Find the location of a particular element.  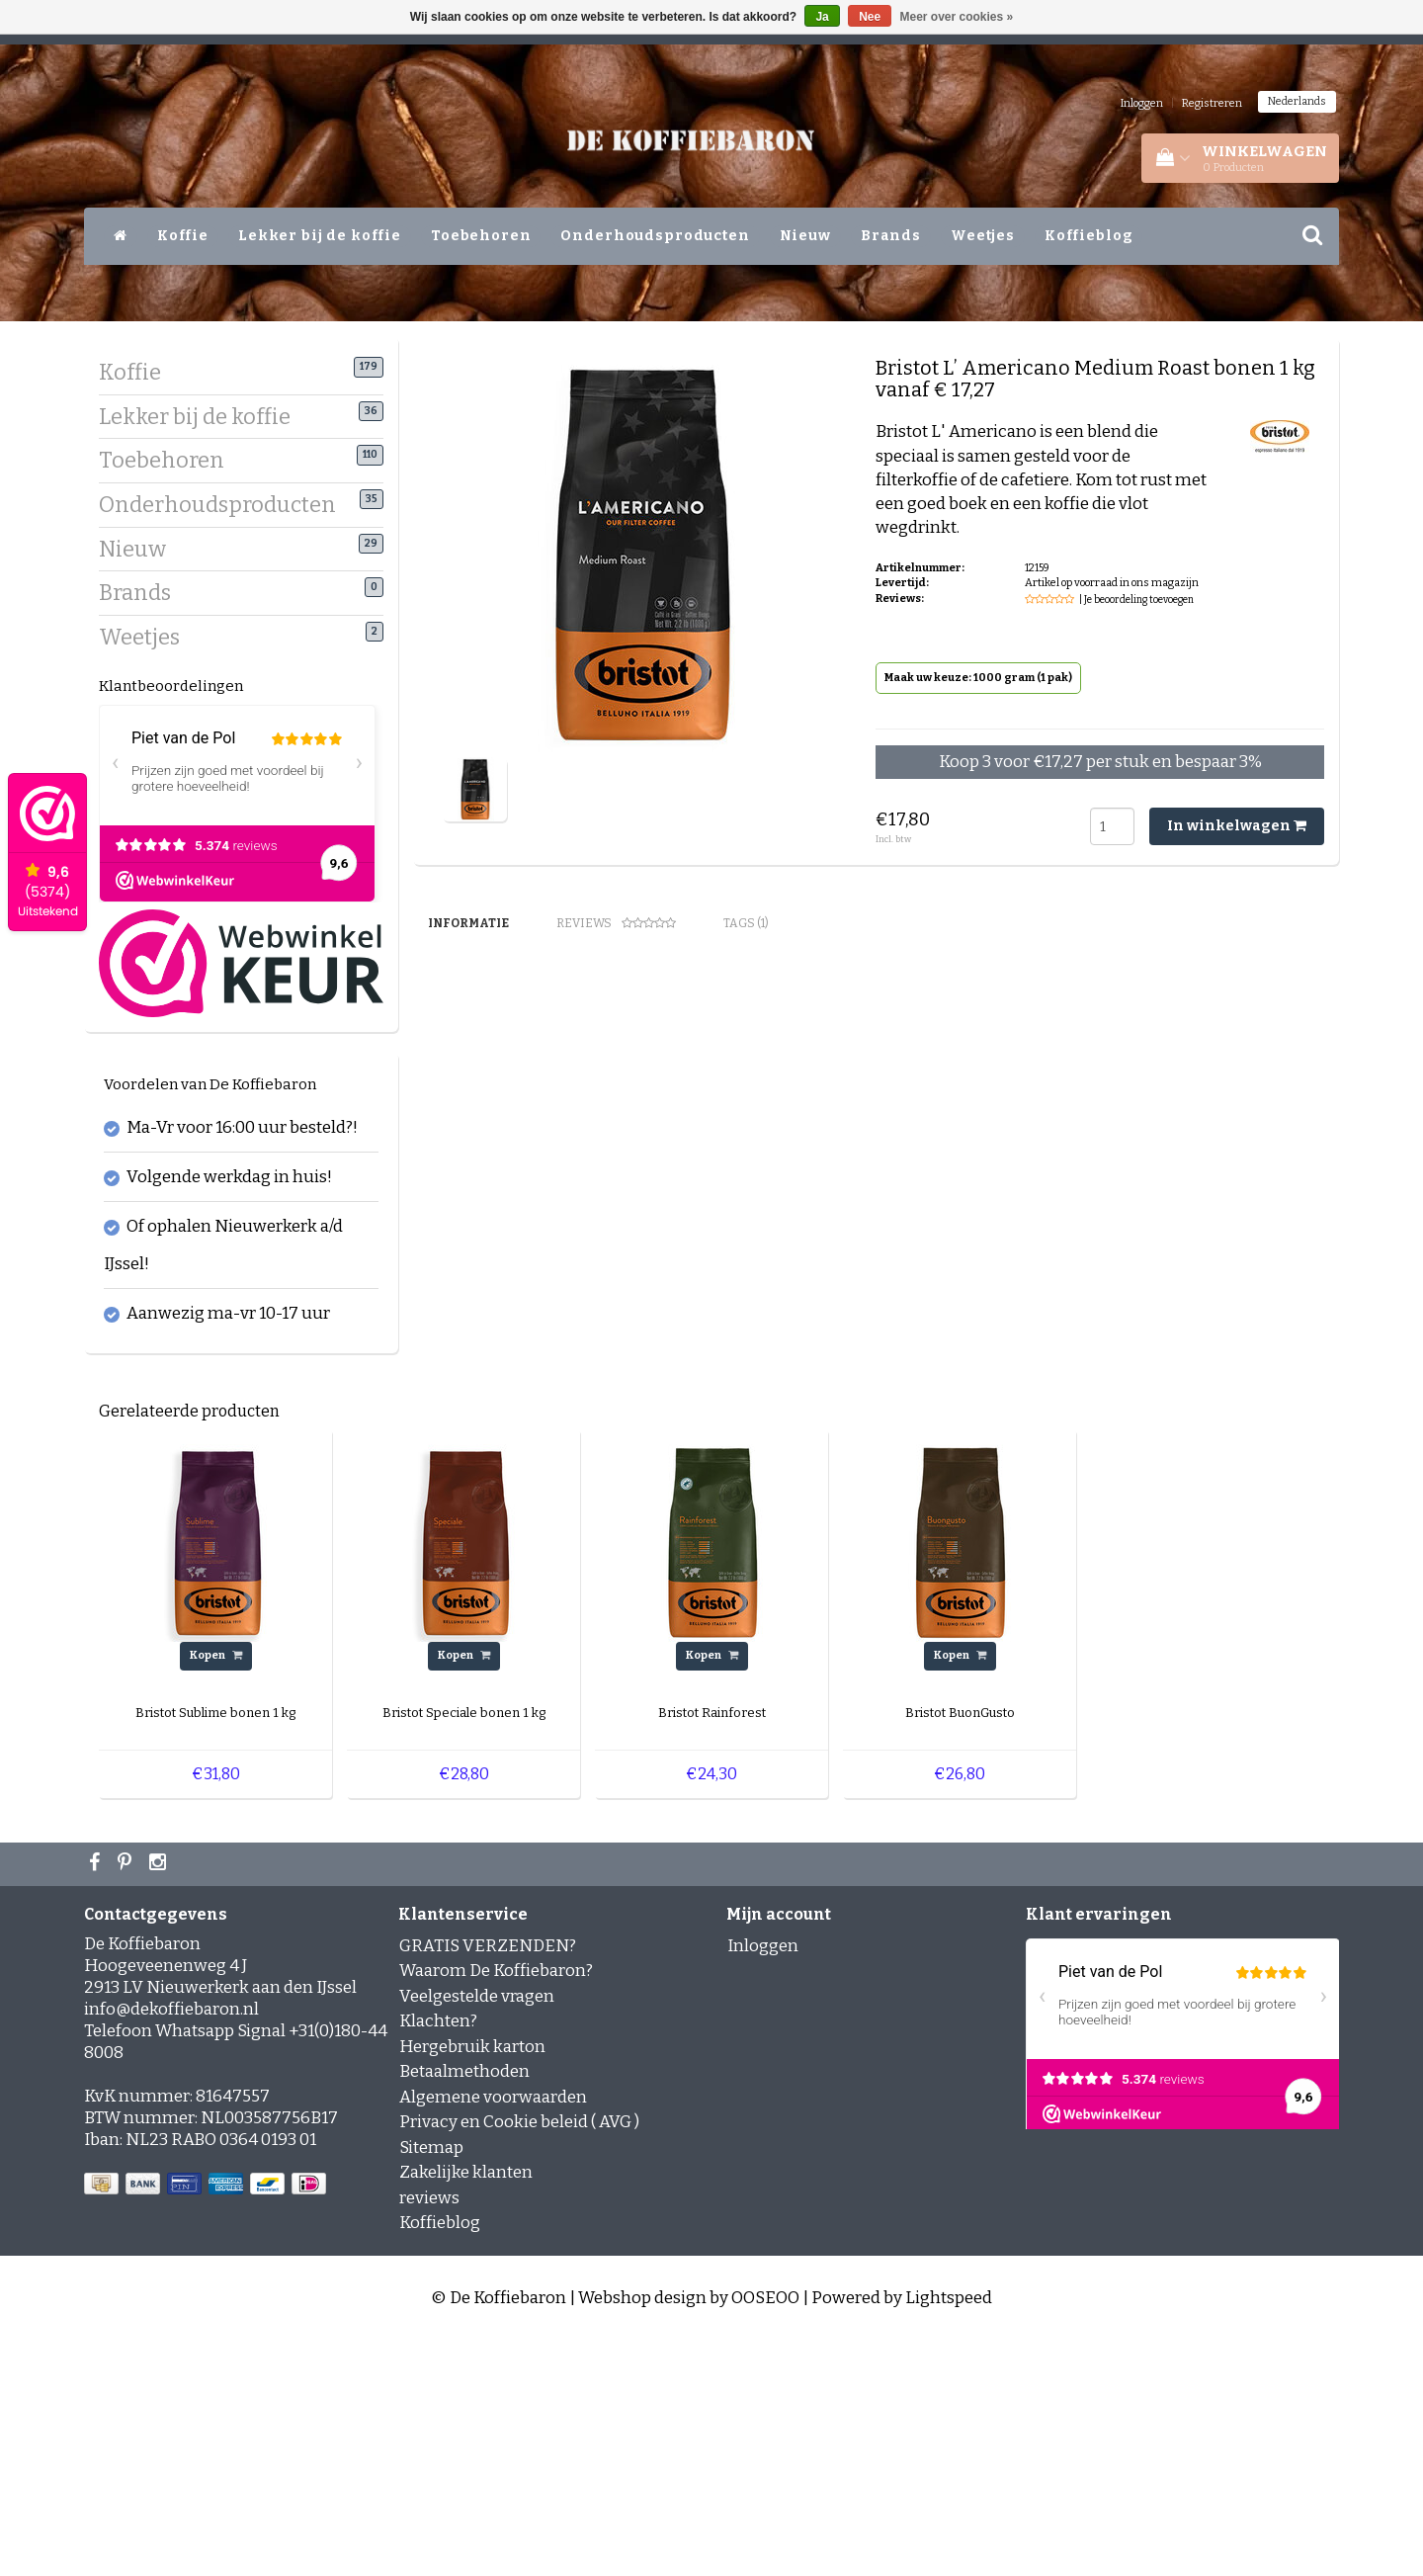

OOSEOO is located at coordinates (765, 2534).